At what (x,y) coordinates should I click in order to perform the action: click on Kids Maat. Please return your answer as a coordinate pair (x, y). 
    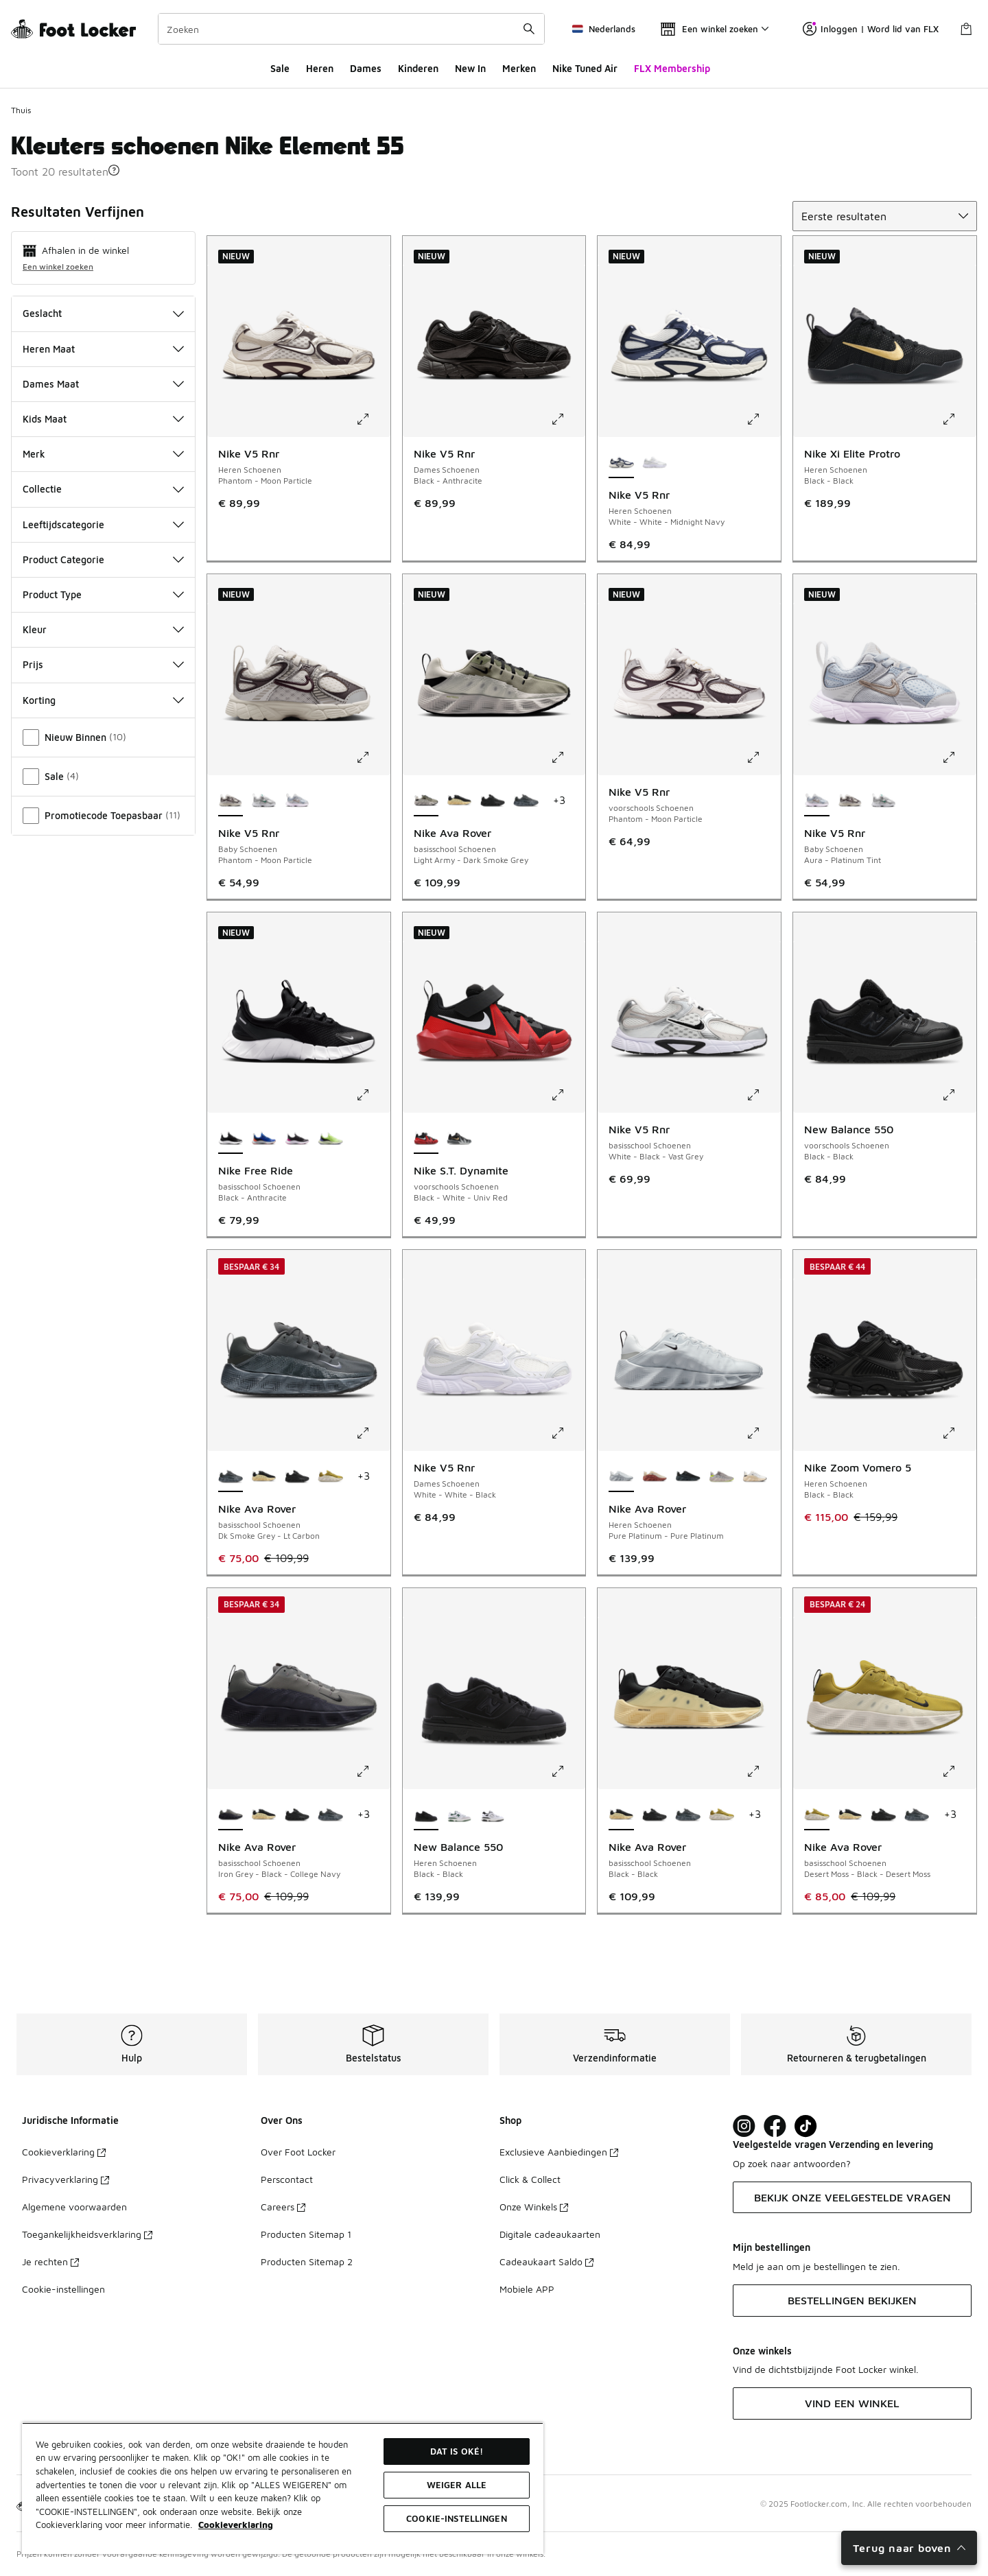
    Looking at the image, I should click on (103, 419).